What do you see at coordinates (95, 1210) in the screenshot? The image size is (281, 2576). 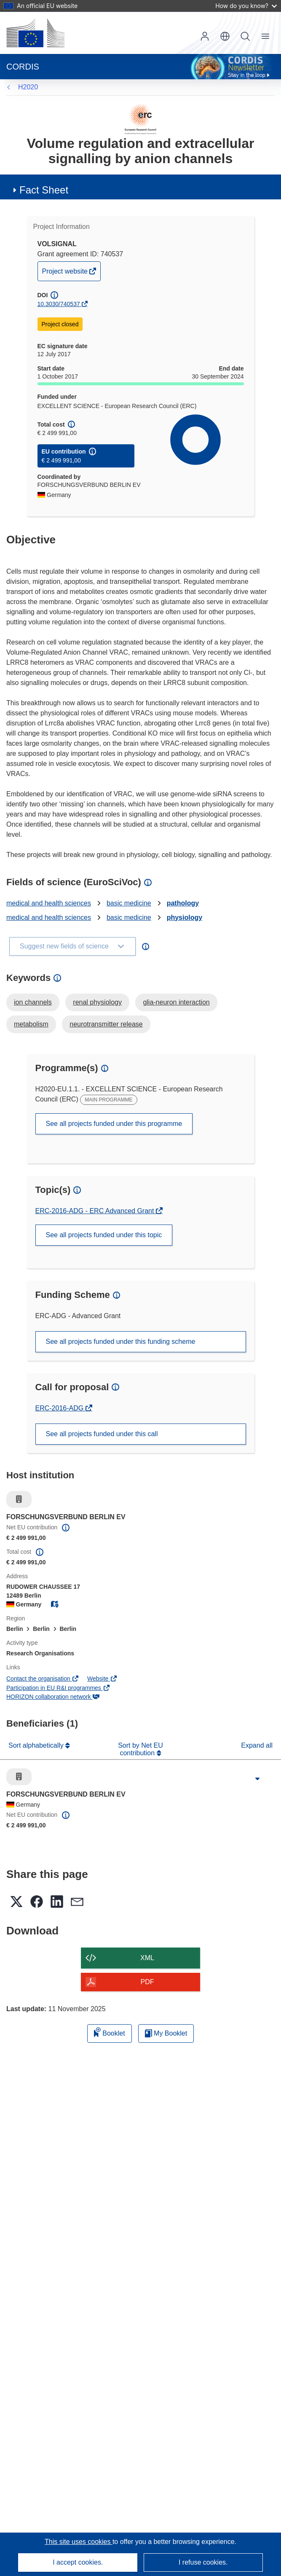 I see `ERC-2016-ADG - ERC Advanced Grant` at bounding box center [95, 1210].